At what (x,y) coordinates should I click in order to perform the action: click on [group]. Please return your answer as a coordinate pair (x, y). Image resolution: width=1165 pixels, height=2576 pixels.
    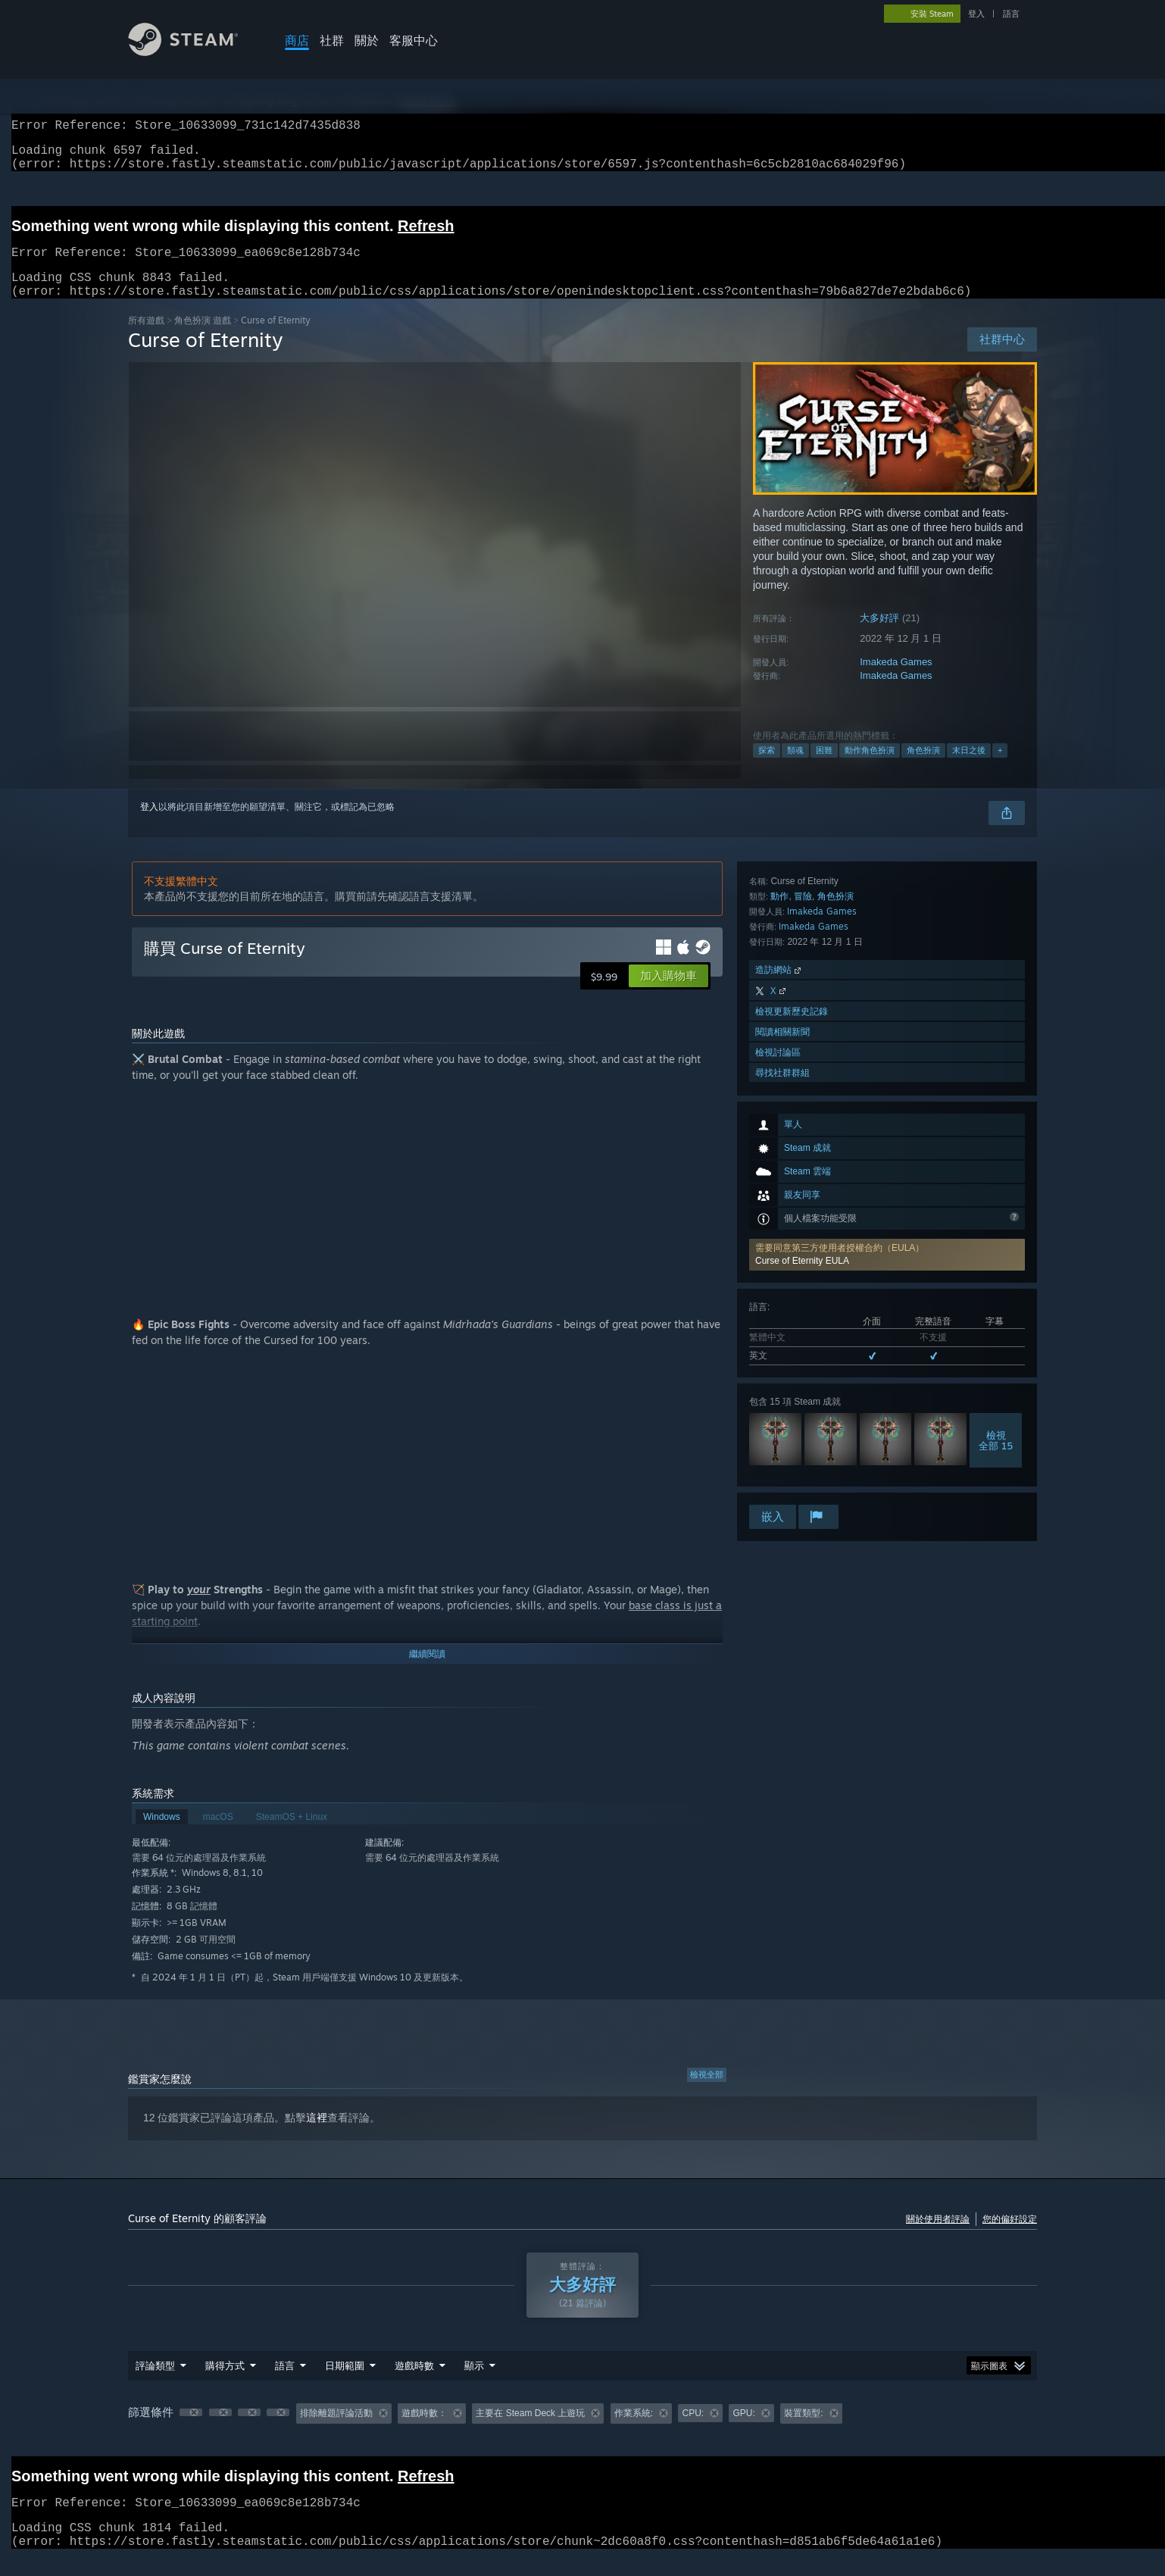
    Looking at the image, I should click on (582, 2432).